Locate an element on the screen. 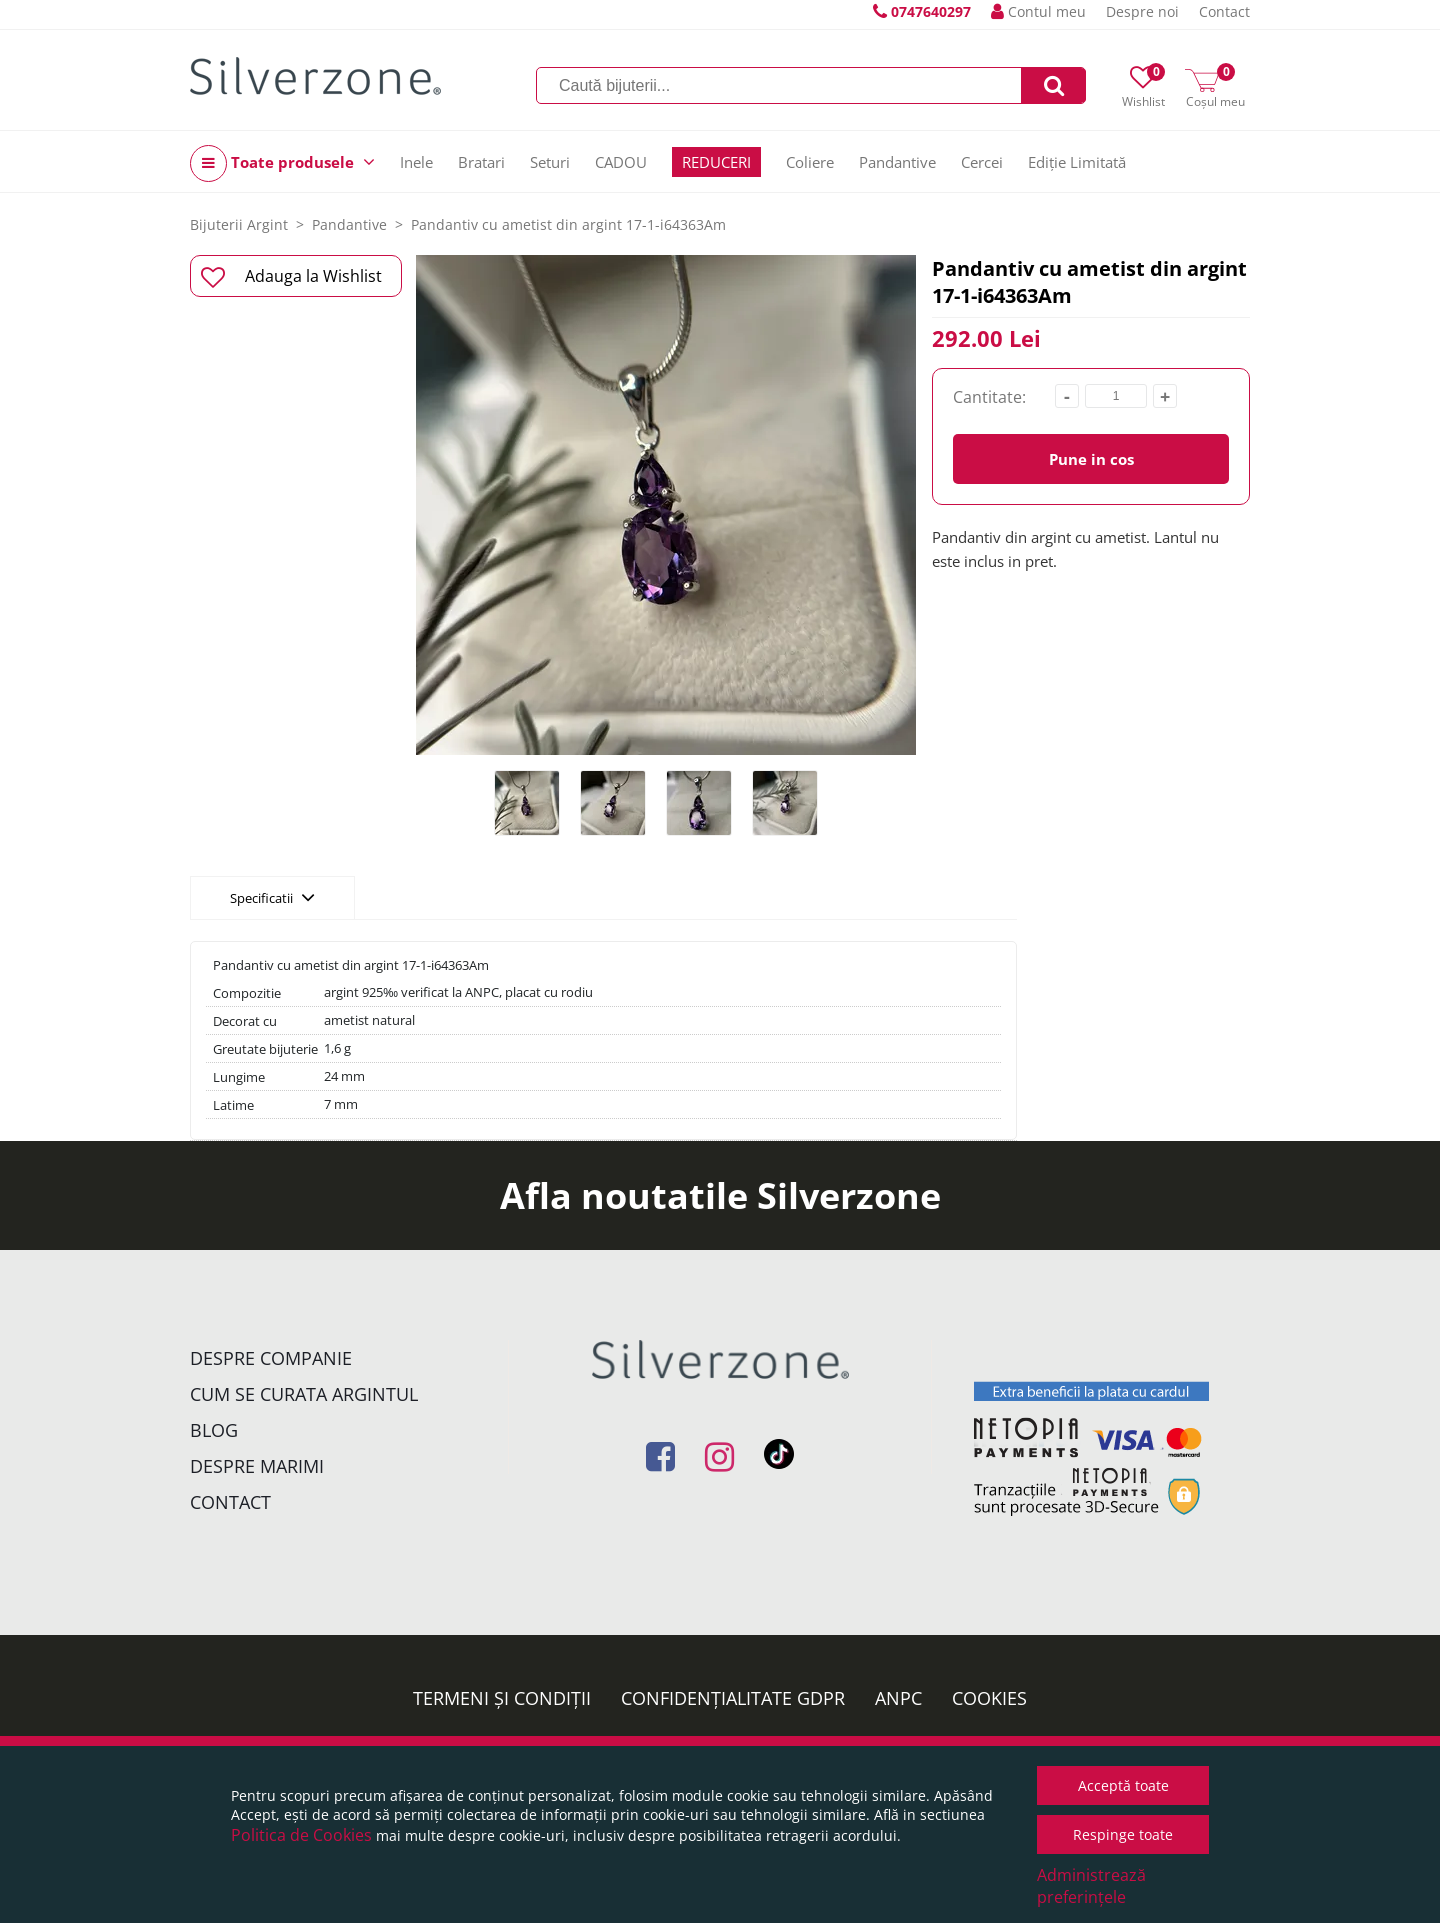  Seturi is located at coordinates (550, 162).